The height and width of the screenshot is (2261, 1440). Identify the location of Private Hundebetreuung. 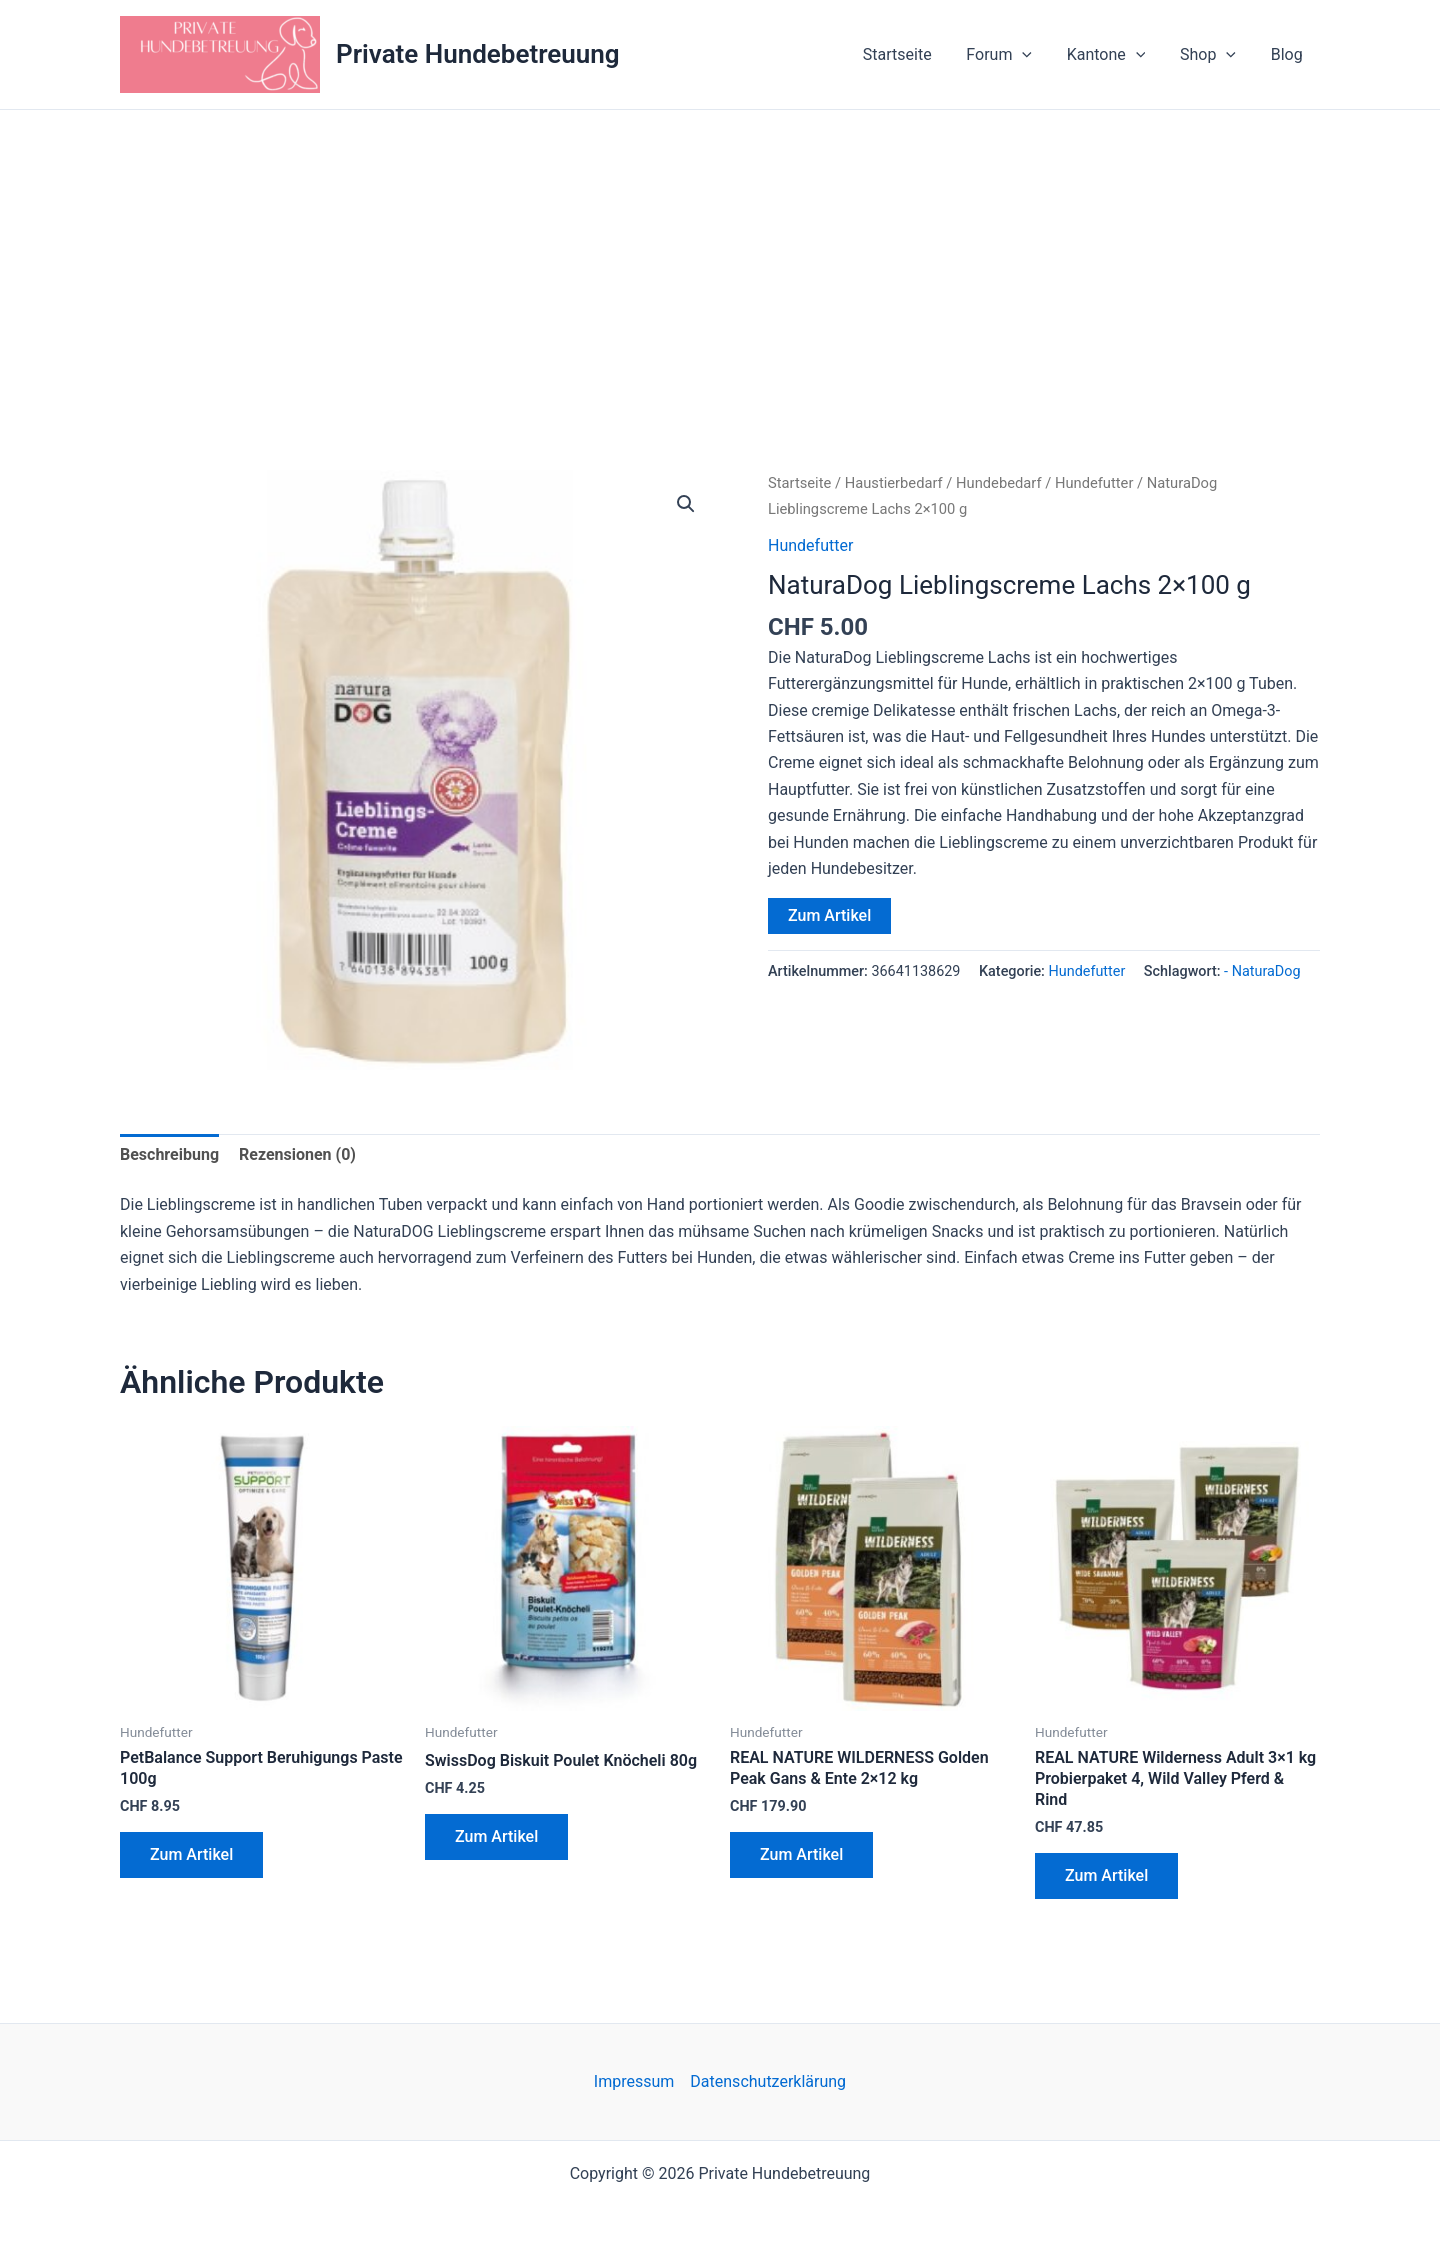
(478, 54).